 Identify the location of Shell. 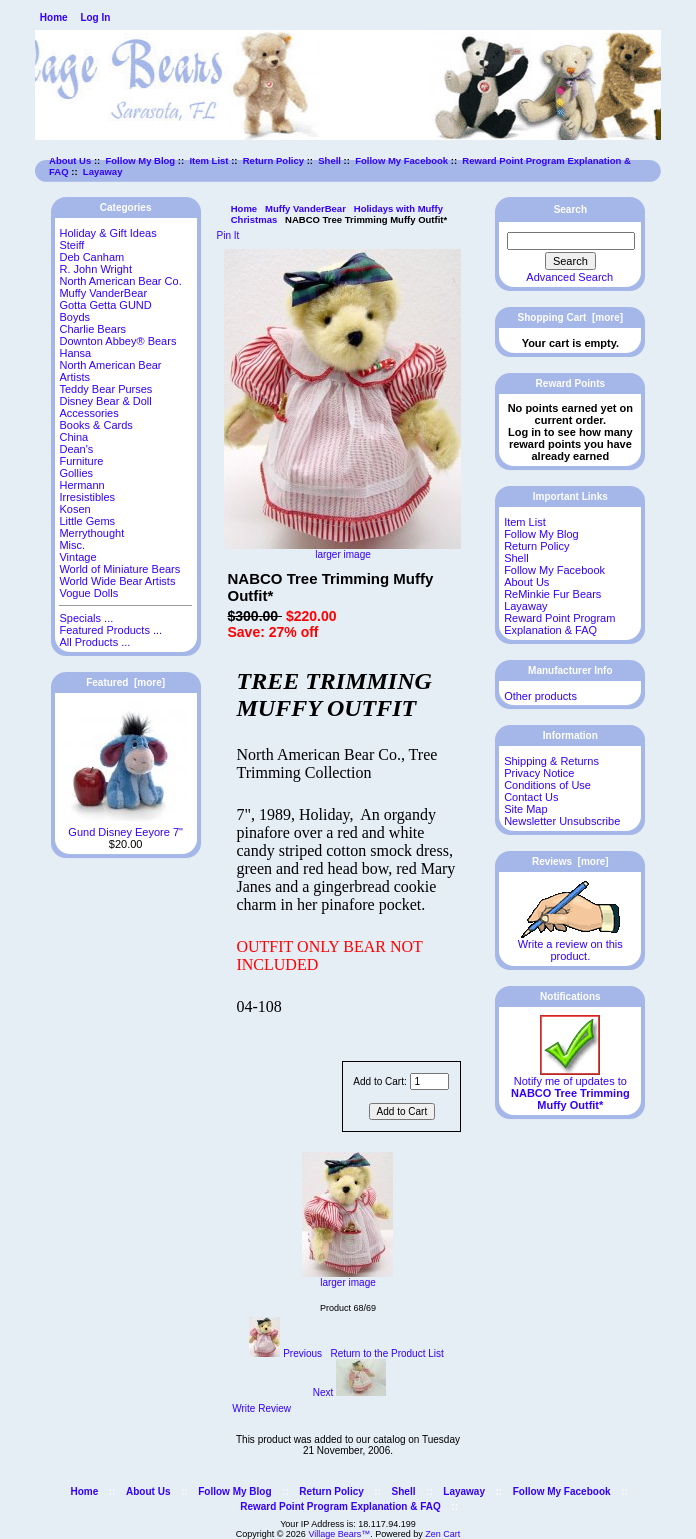
(329, 160).